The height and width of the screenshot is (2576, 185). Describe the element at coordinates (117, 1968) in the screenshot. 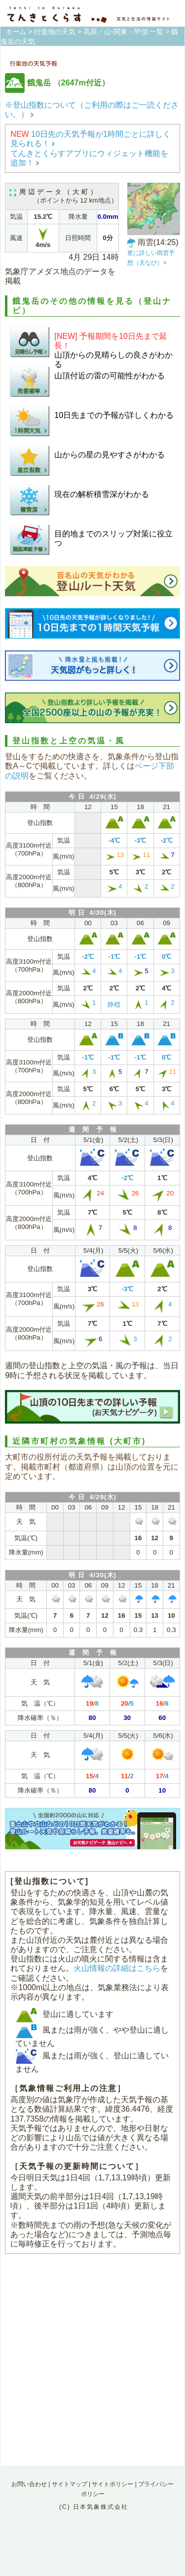

I see `火山情報の詳細はこちら` at that location.